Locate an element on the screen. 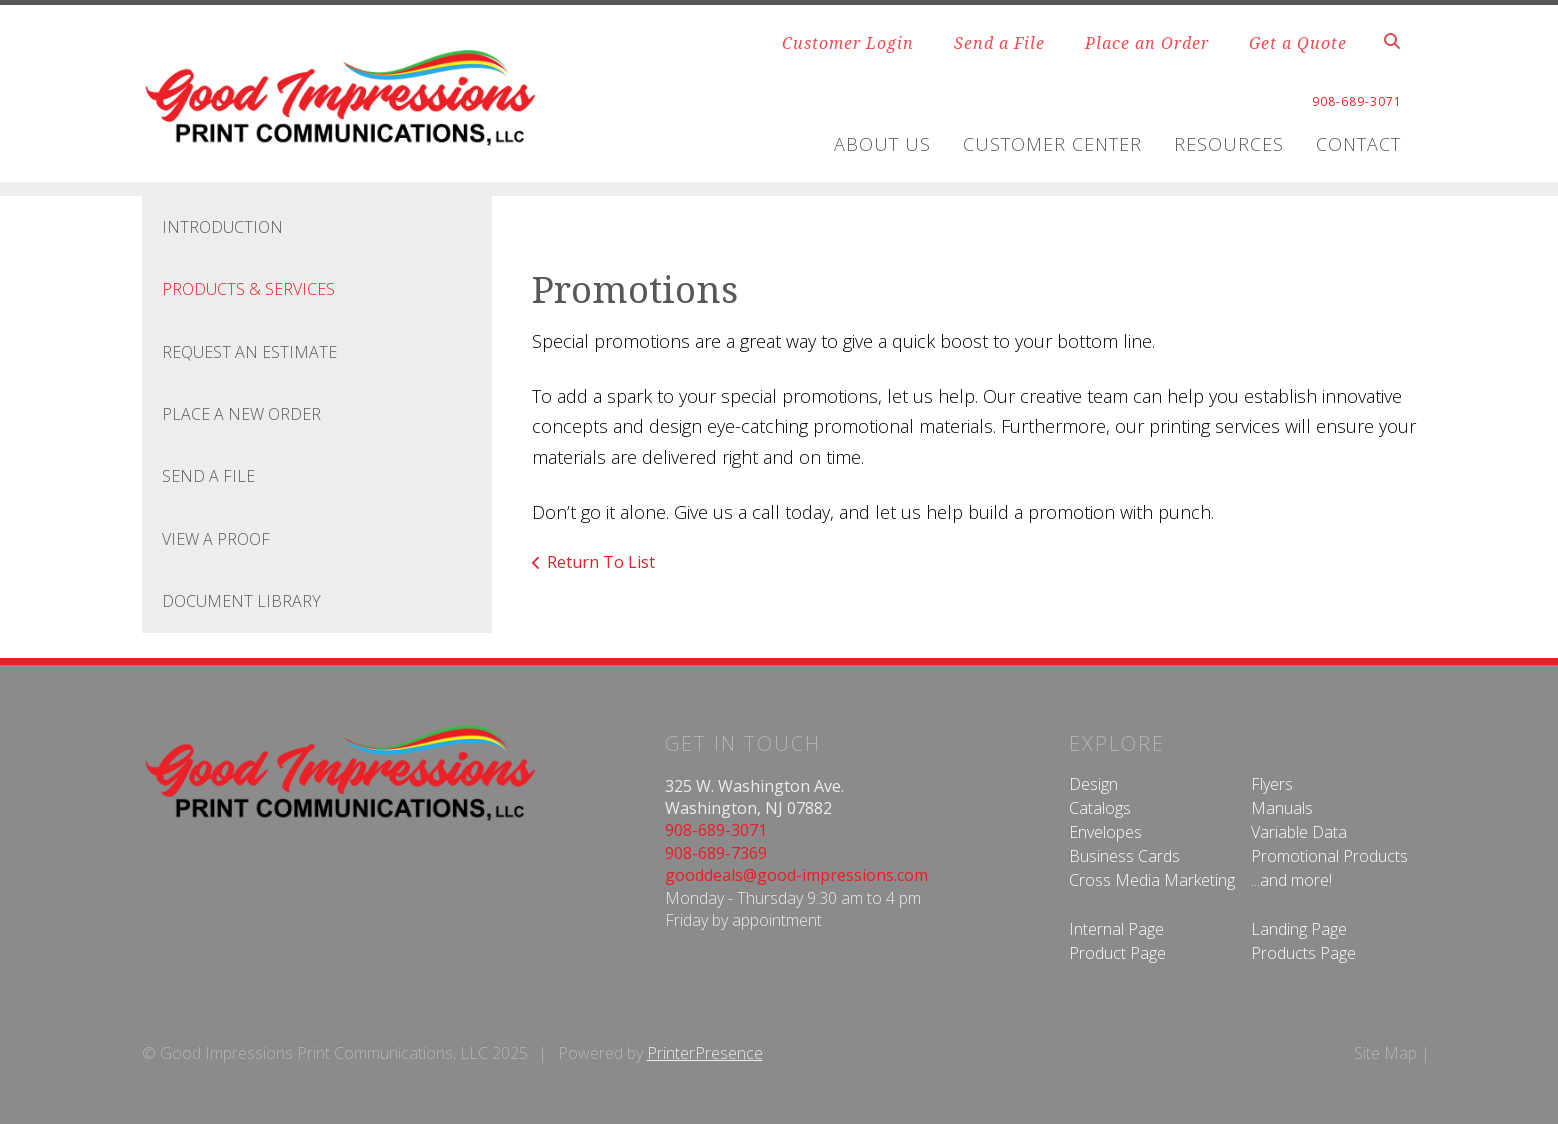 The height and width of the screenshot is (1124, 1558). gooddeals@good-impressions.com is located at coordinates (796, 875).